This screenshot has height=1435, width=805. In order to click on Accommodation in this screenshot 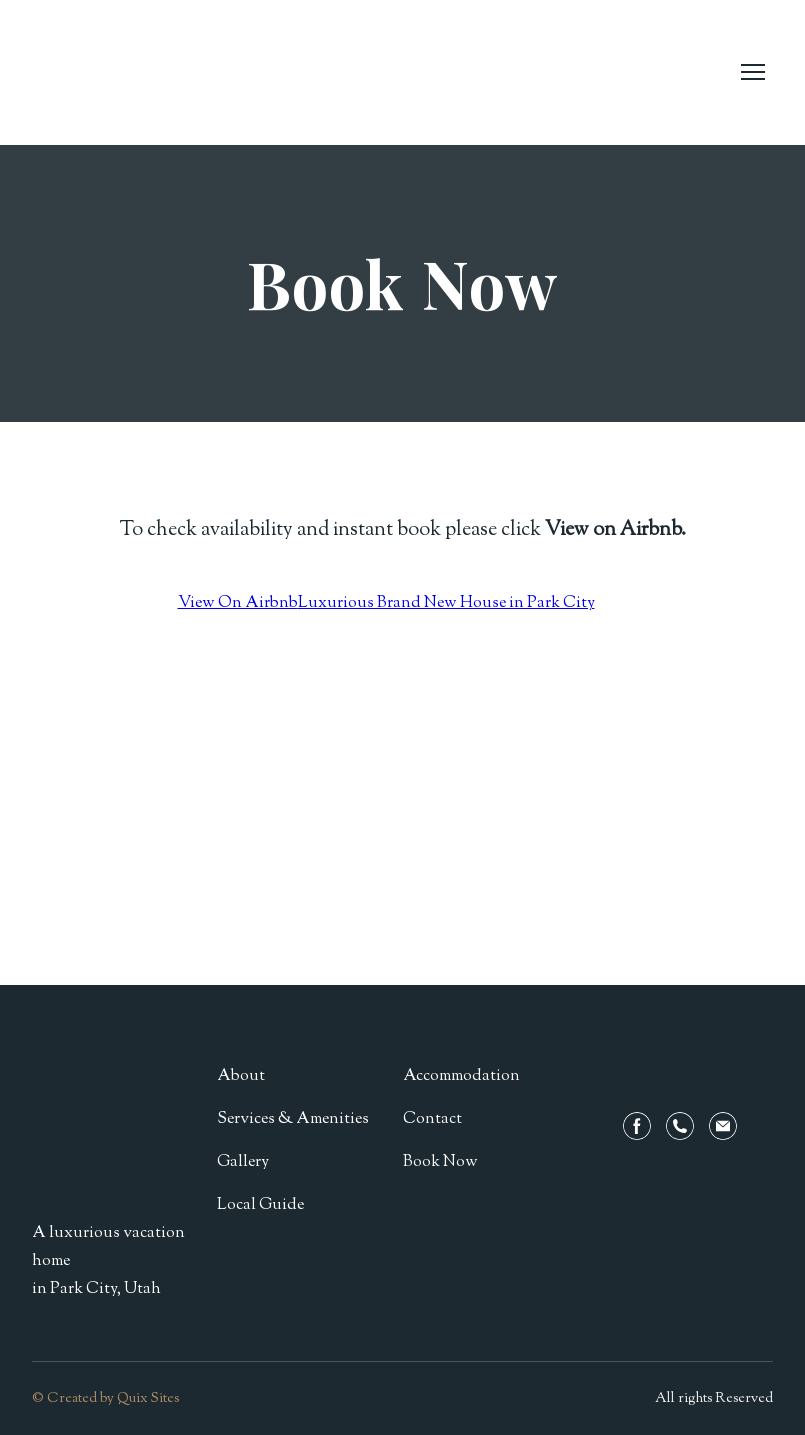, I will do `click(461, 1076)`.